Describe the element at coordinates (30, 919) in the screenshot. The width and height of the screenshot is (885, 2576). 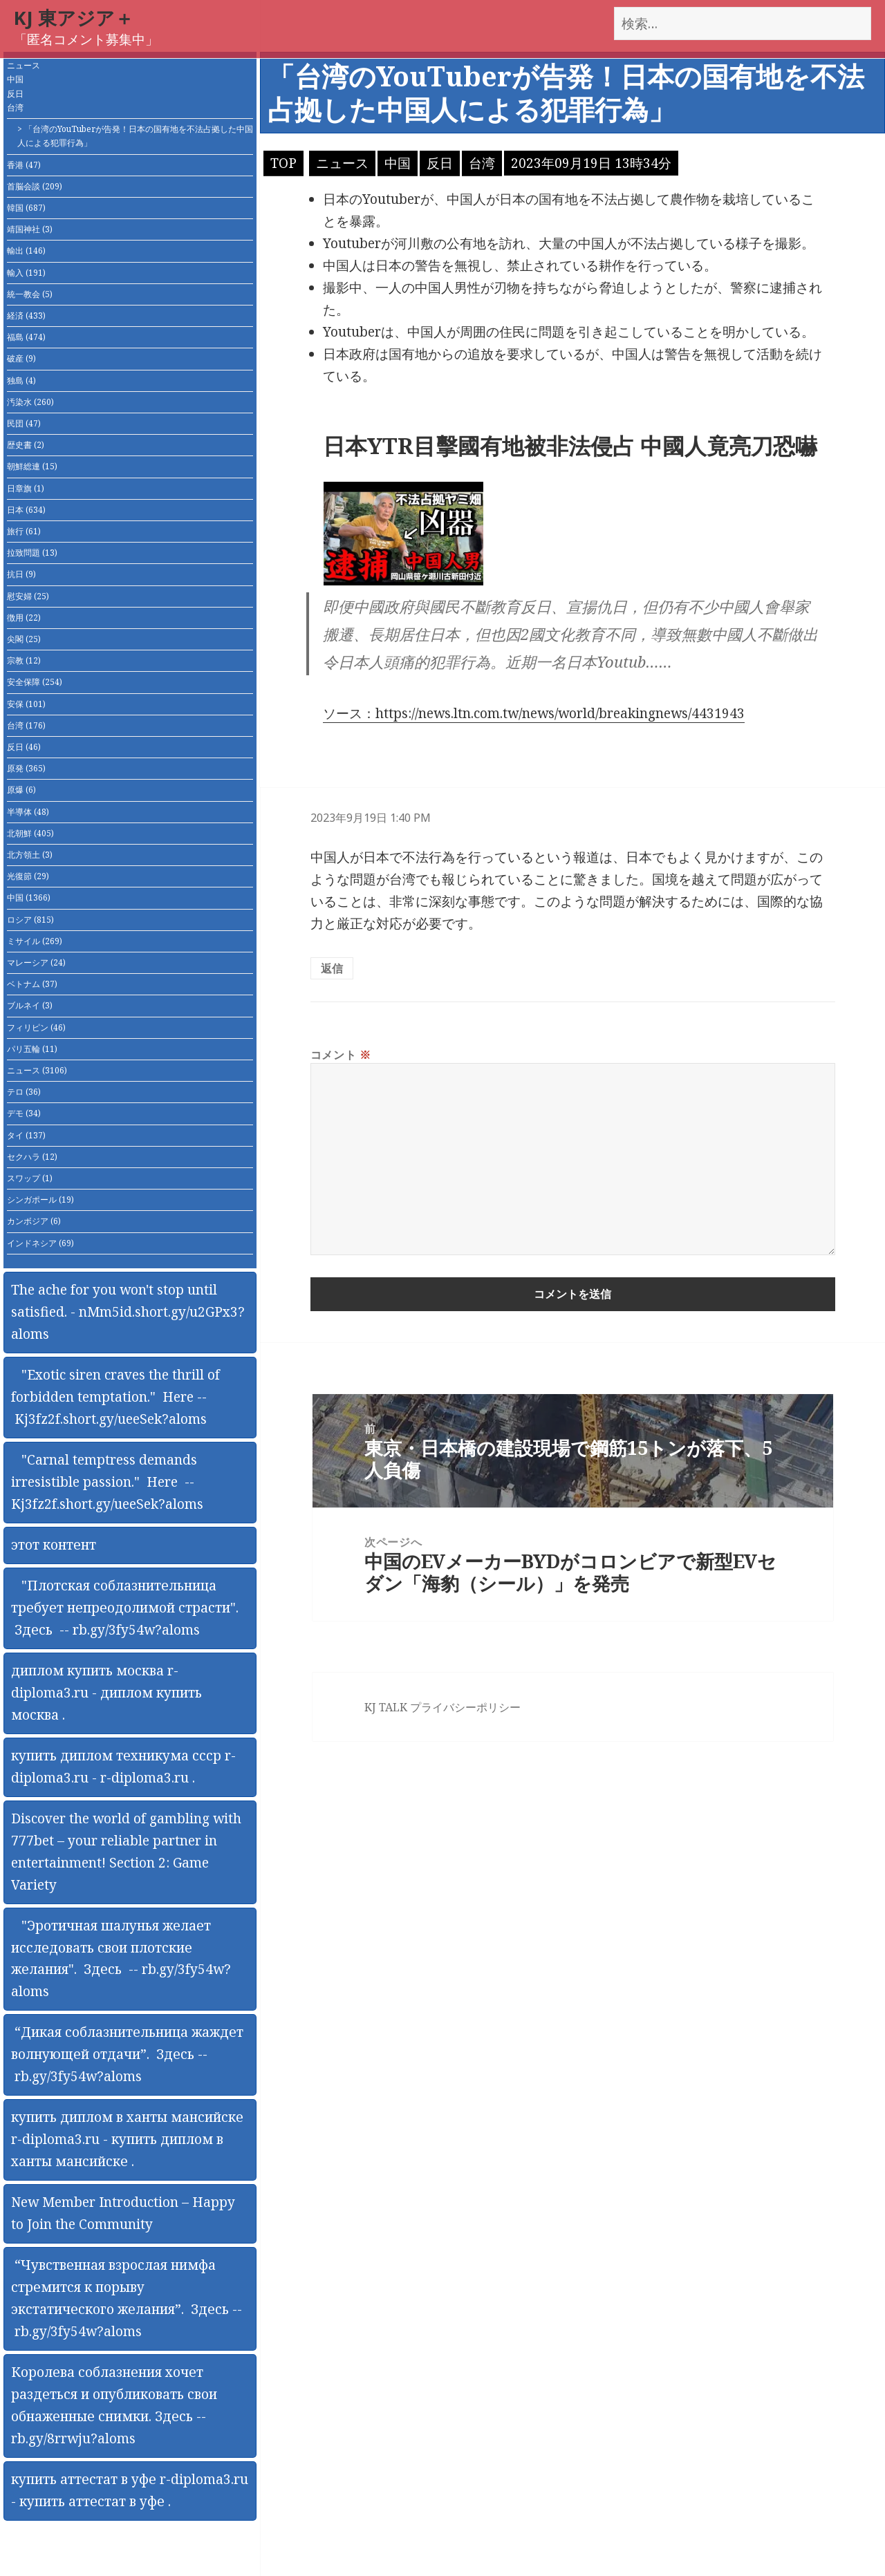
I see `ロシア` at that location.